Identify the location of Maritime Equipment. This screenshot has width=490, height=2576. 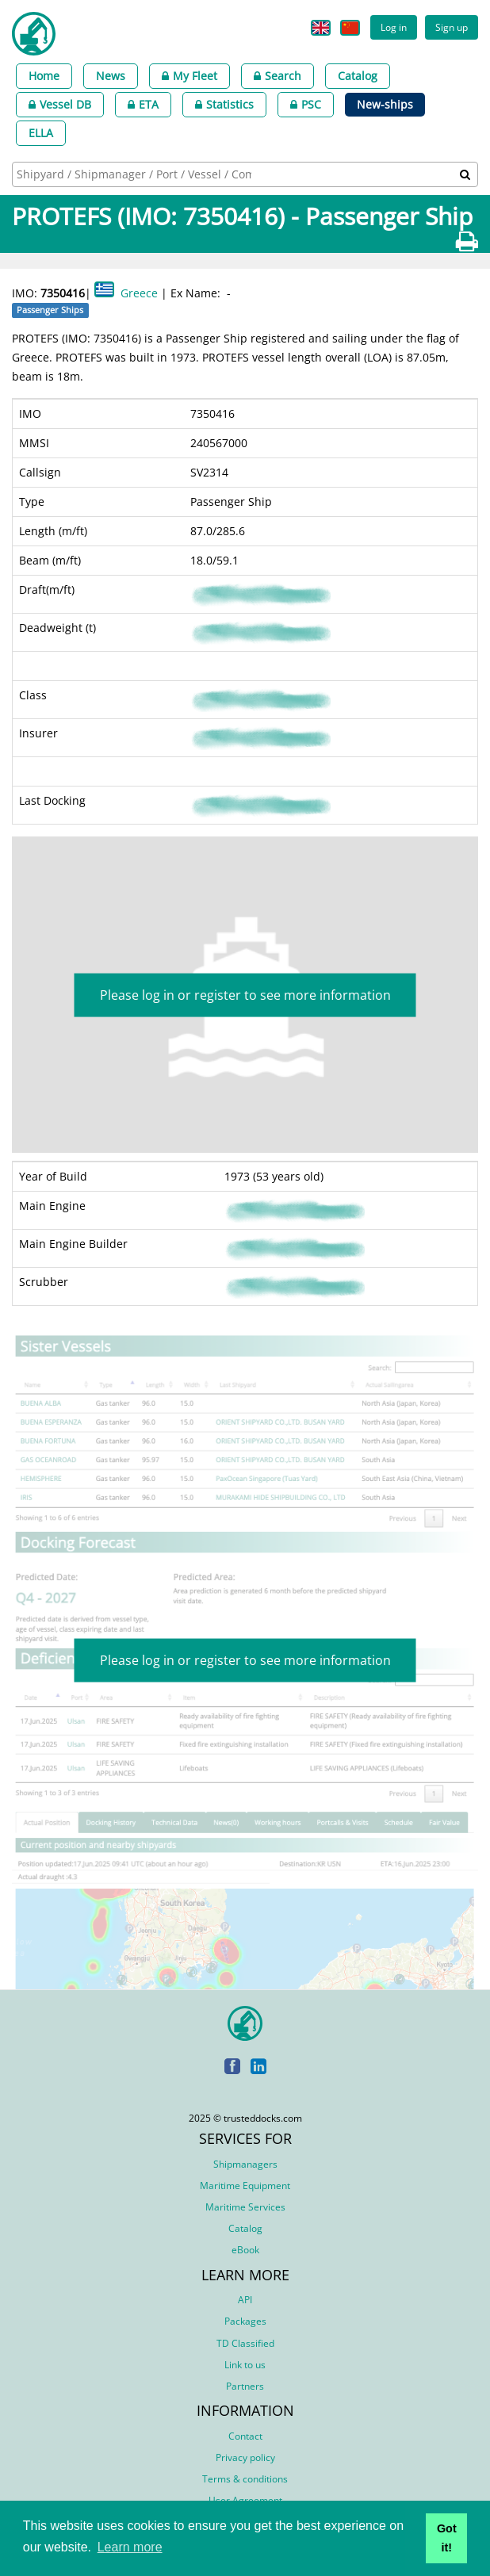
(245, 2185).